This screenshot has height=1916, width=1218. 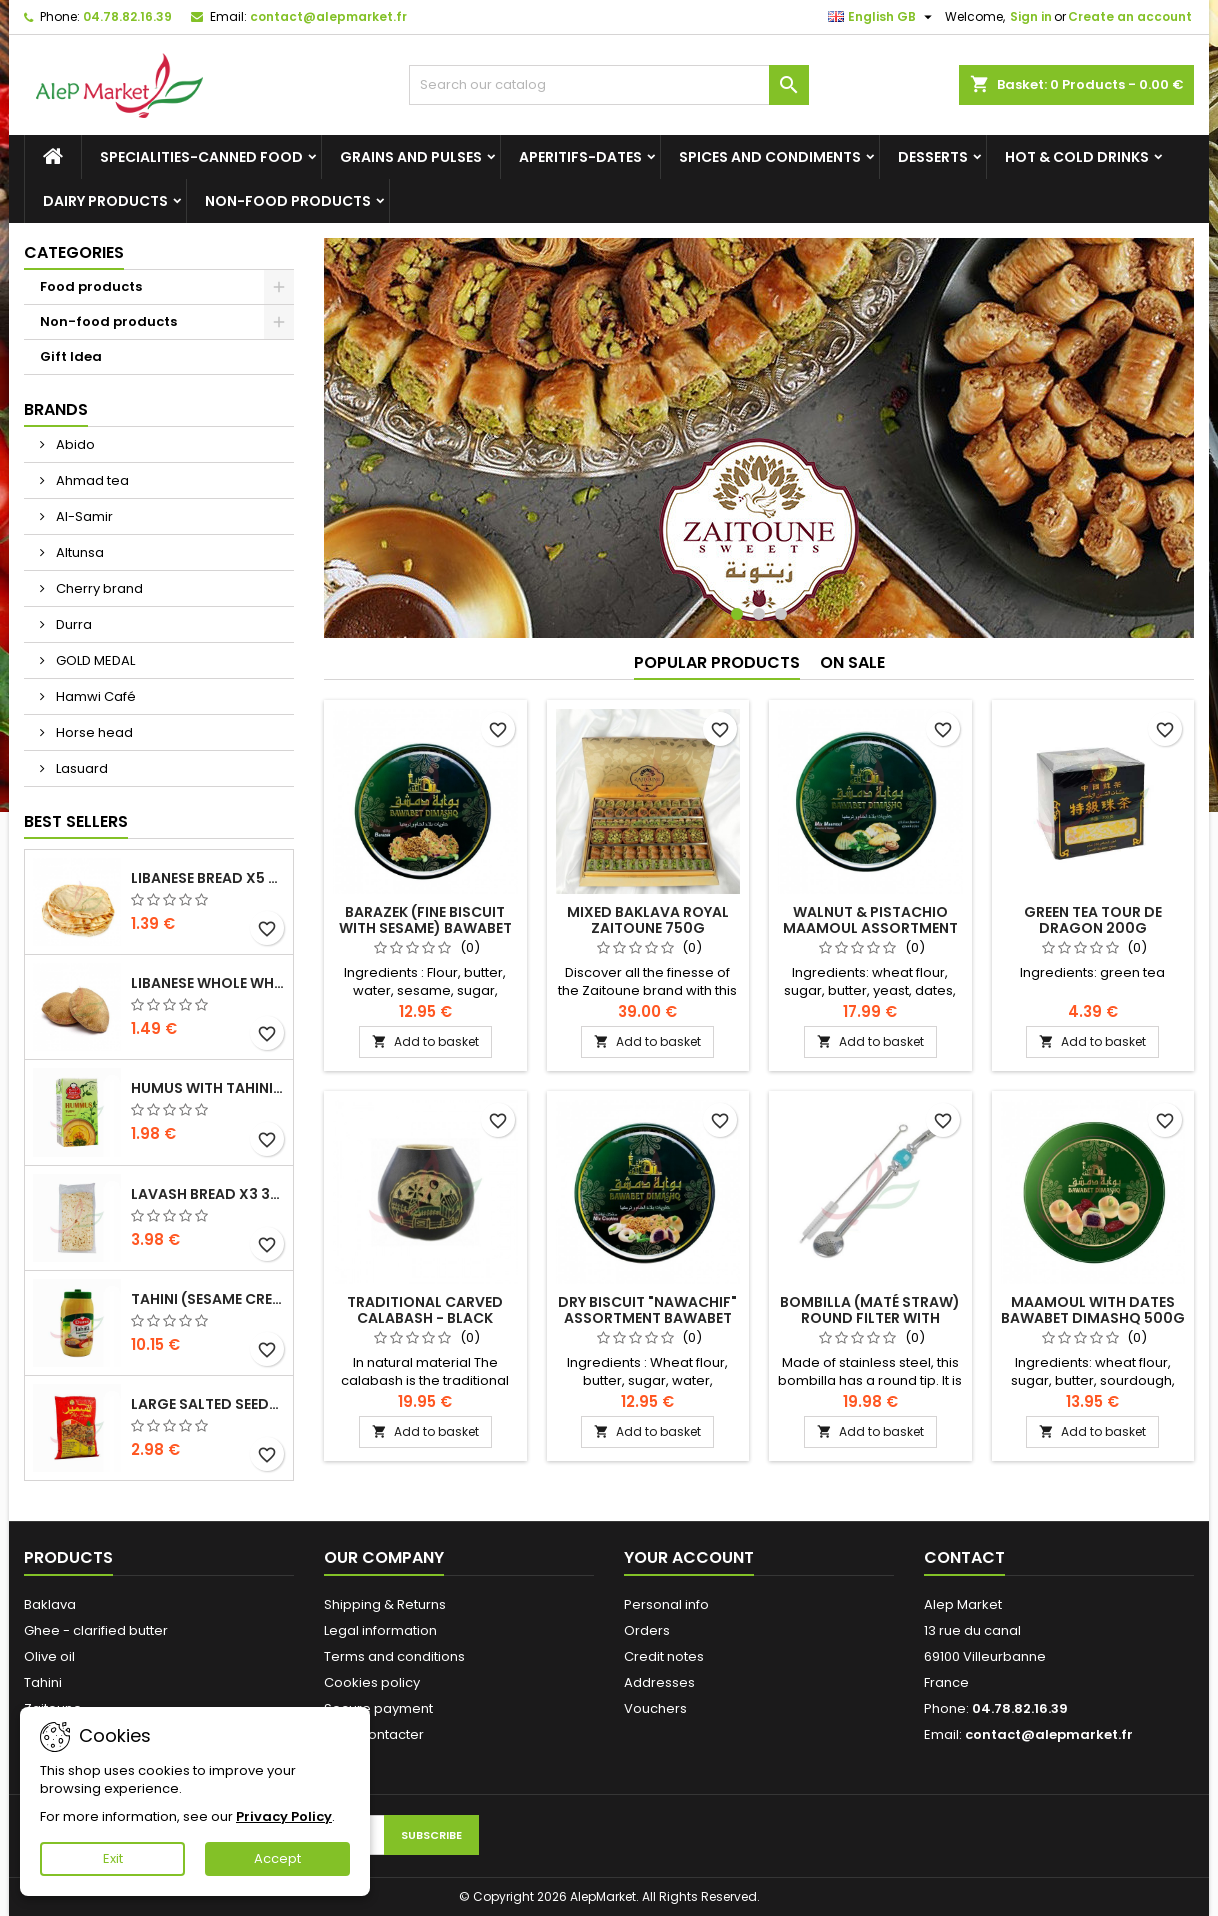 What do you see at coordinates (717, 662) in the screenshot?
I see `Popular Products` at bounding box center [717, 662].